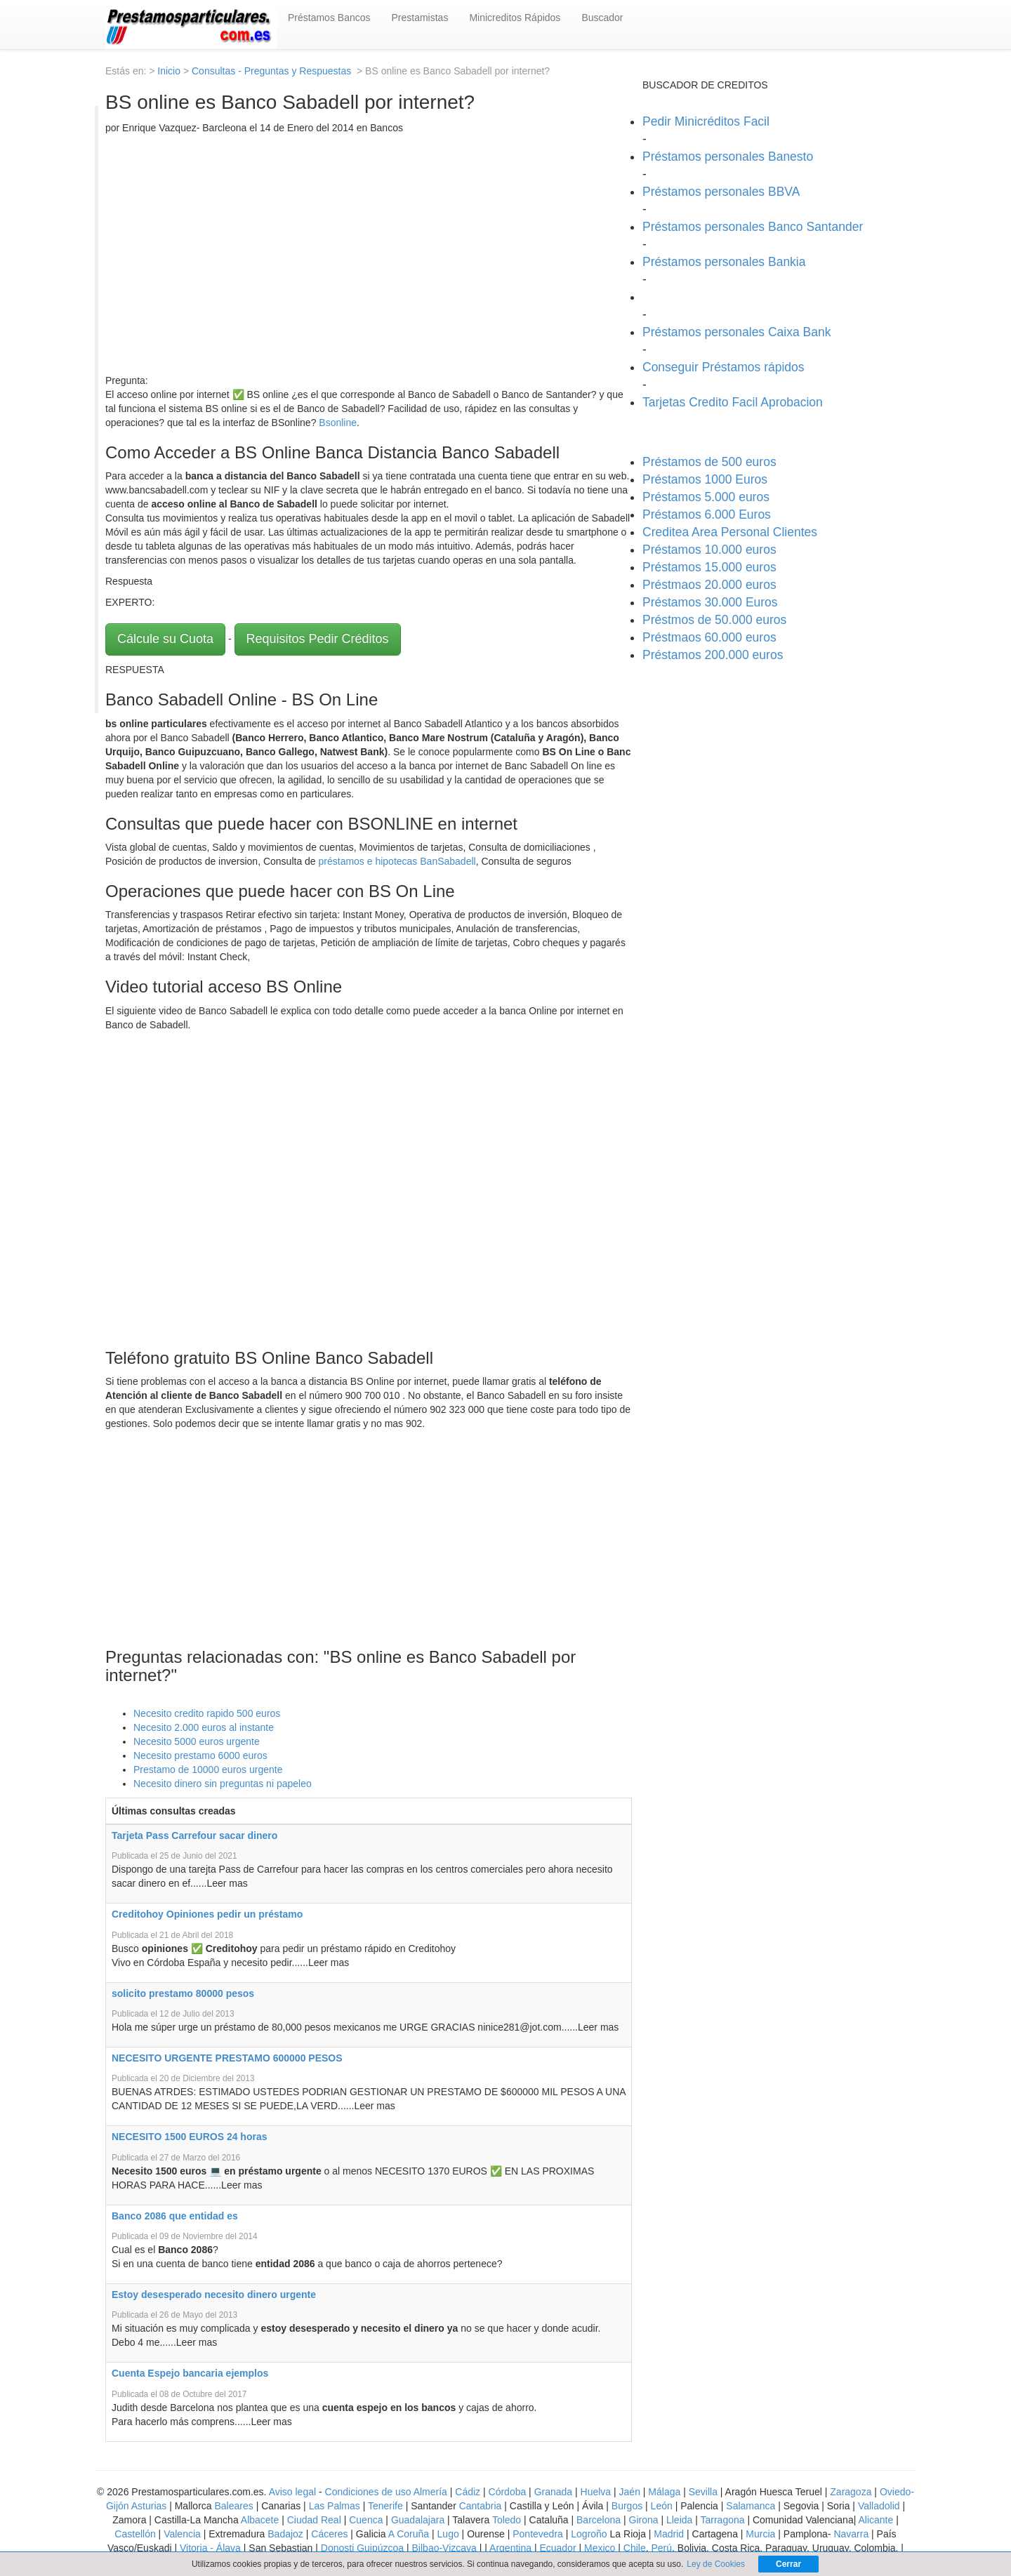 The height and width of the screenshot is (2576, 1011). Describe the element at coordinates (644, 2519) in the screenshot. I see `Girona` at that location.